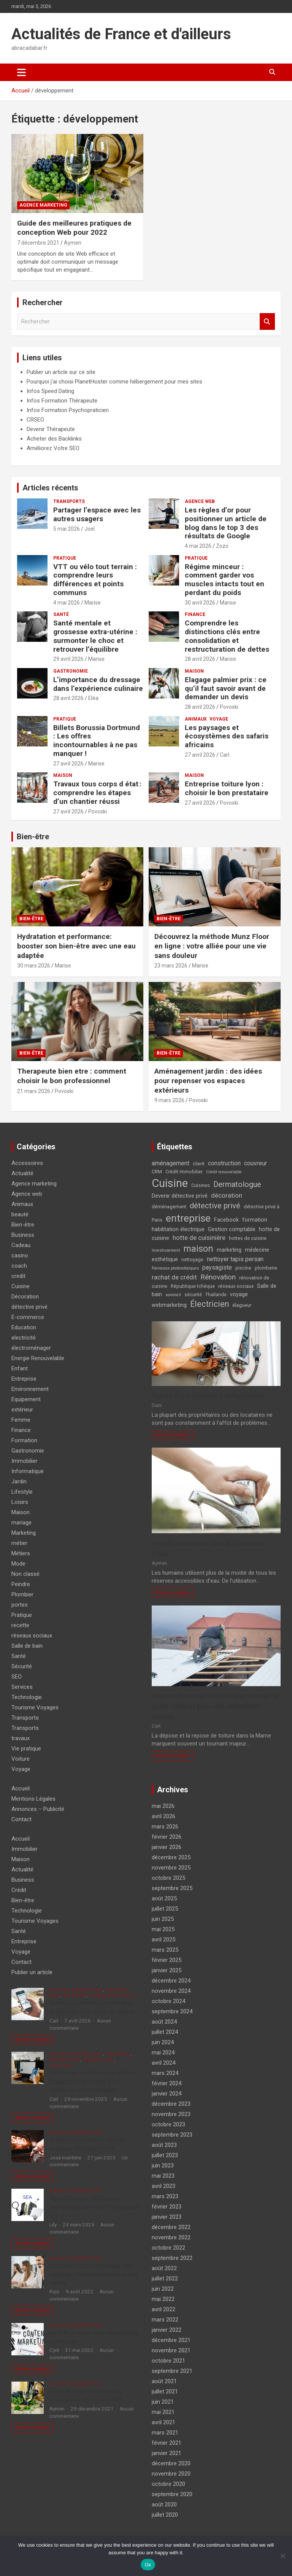  Describe the element at coordinates (19, 1604) in the screenshot. I see `portes` at that location.